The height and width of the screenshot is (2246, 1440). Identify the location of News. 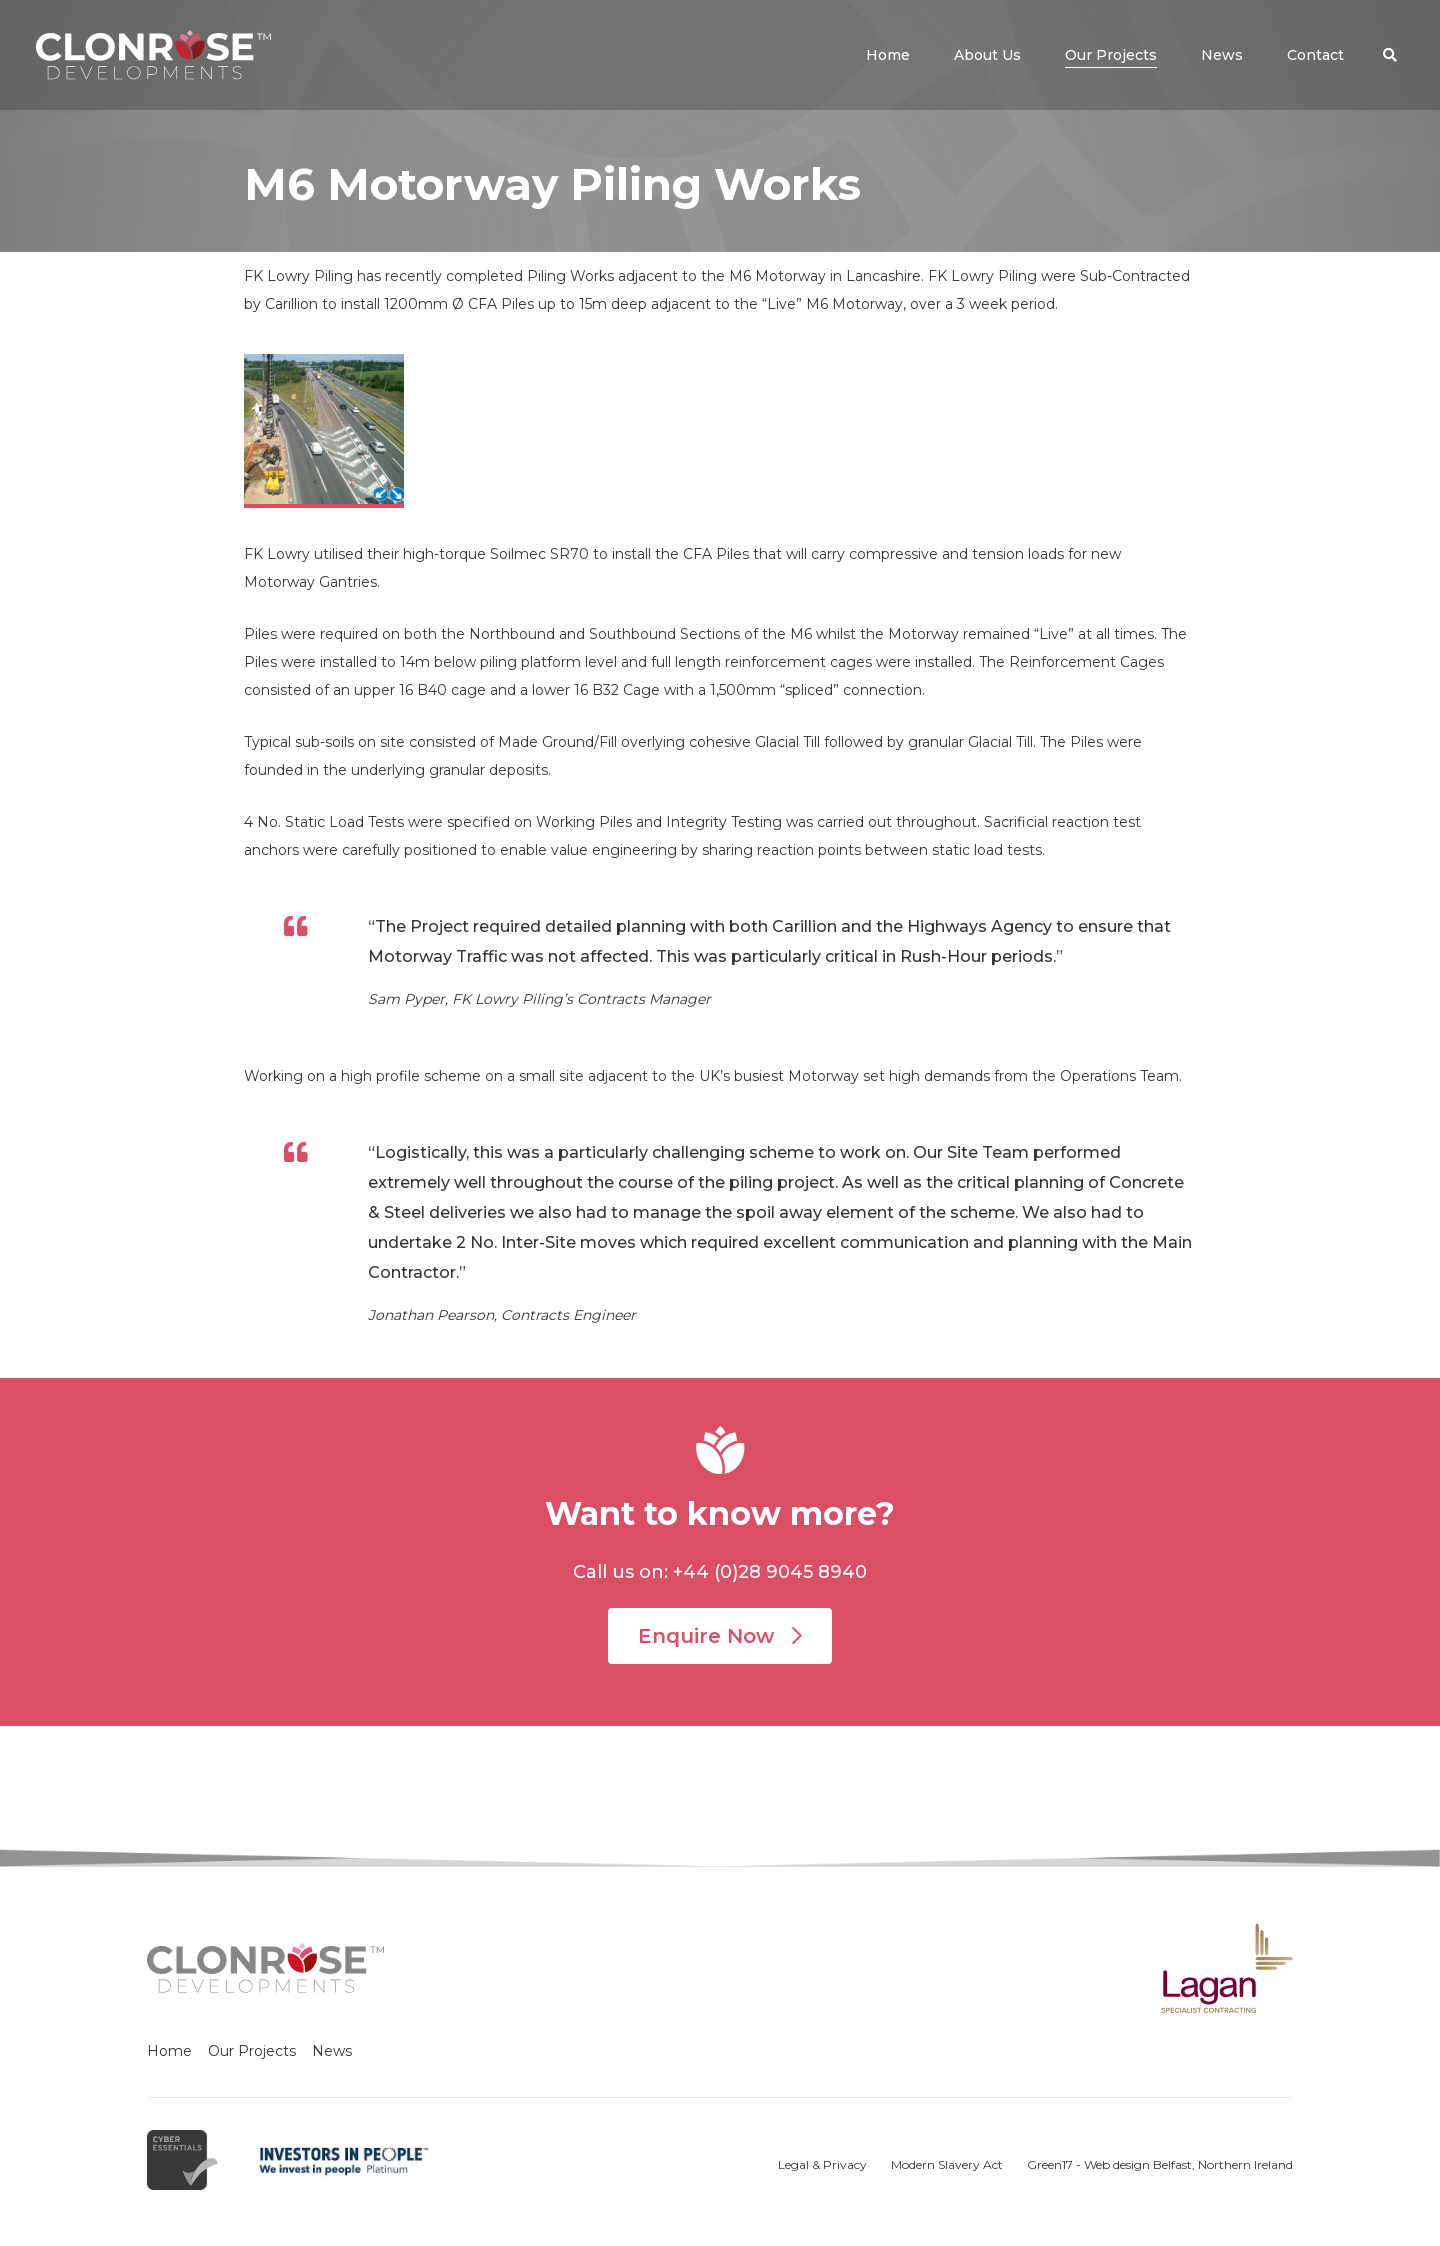
(332, 2051).